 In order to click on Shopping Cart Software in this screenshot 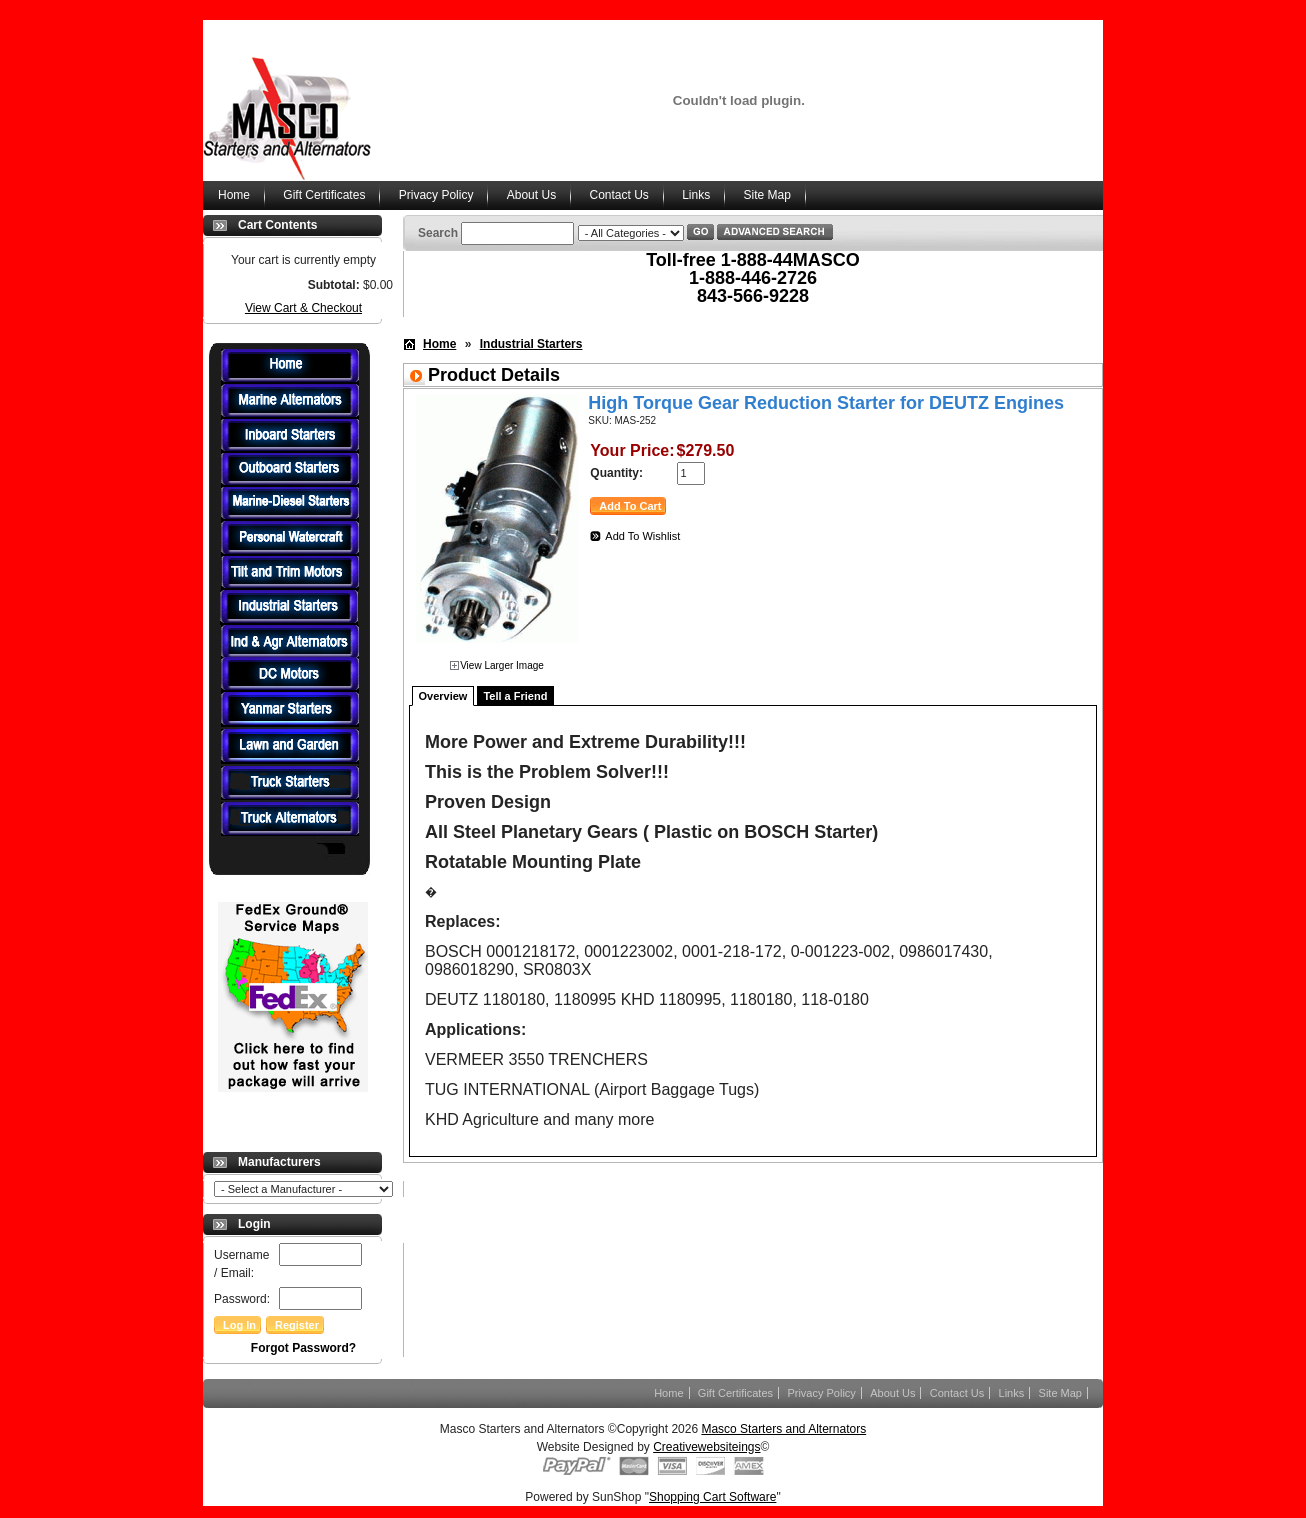, I will do `click(712, 1497)`.